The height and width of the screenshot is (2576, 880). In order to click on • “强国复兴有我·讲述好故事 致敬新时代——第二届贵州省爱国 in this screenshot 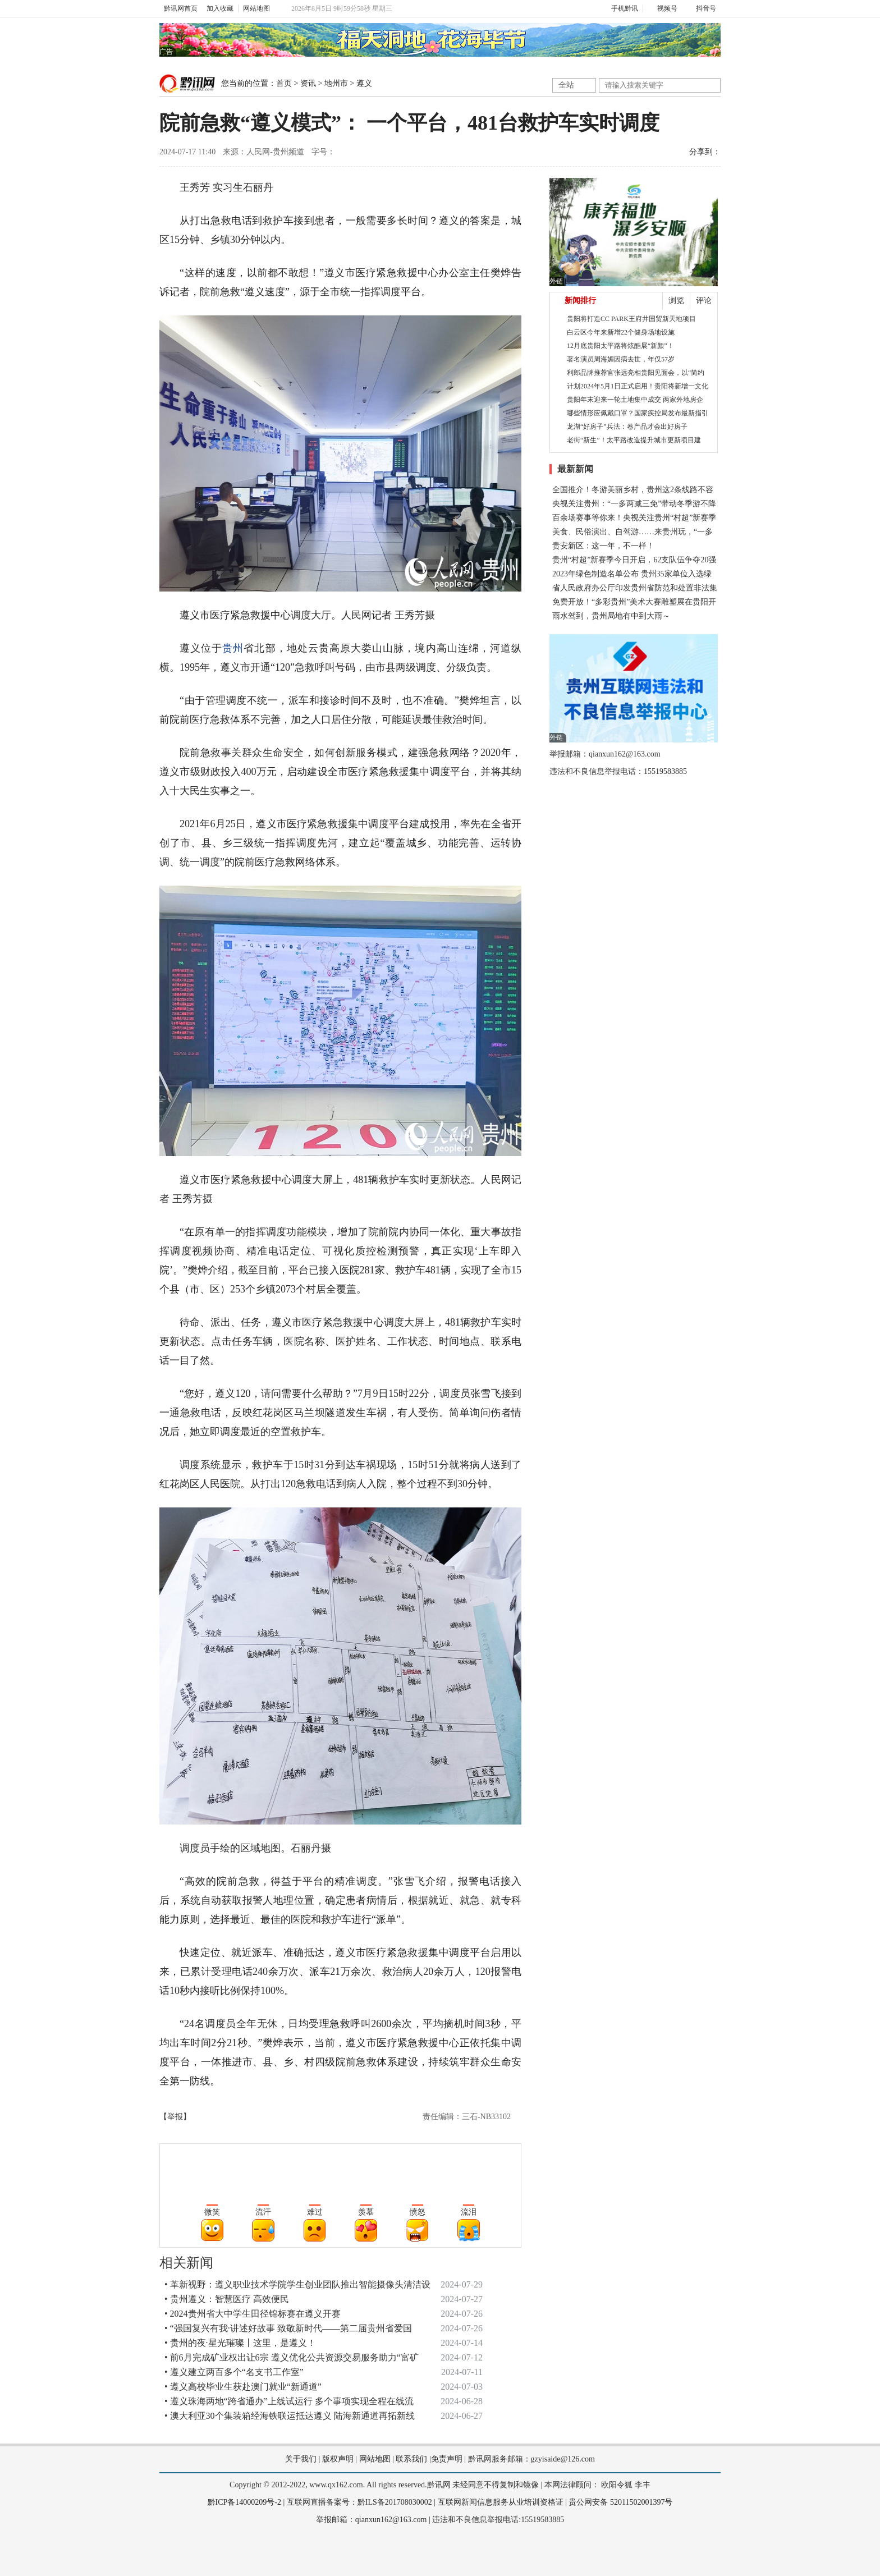, I will do `click(288, 2328)`.